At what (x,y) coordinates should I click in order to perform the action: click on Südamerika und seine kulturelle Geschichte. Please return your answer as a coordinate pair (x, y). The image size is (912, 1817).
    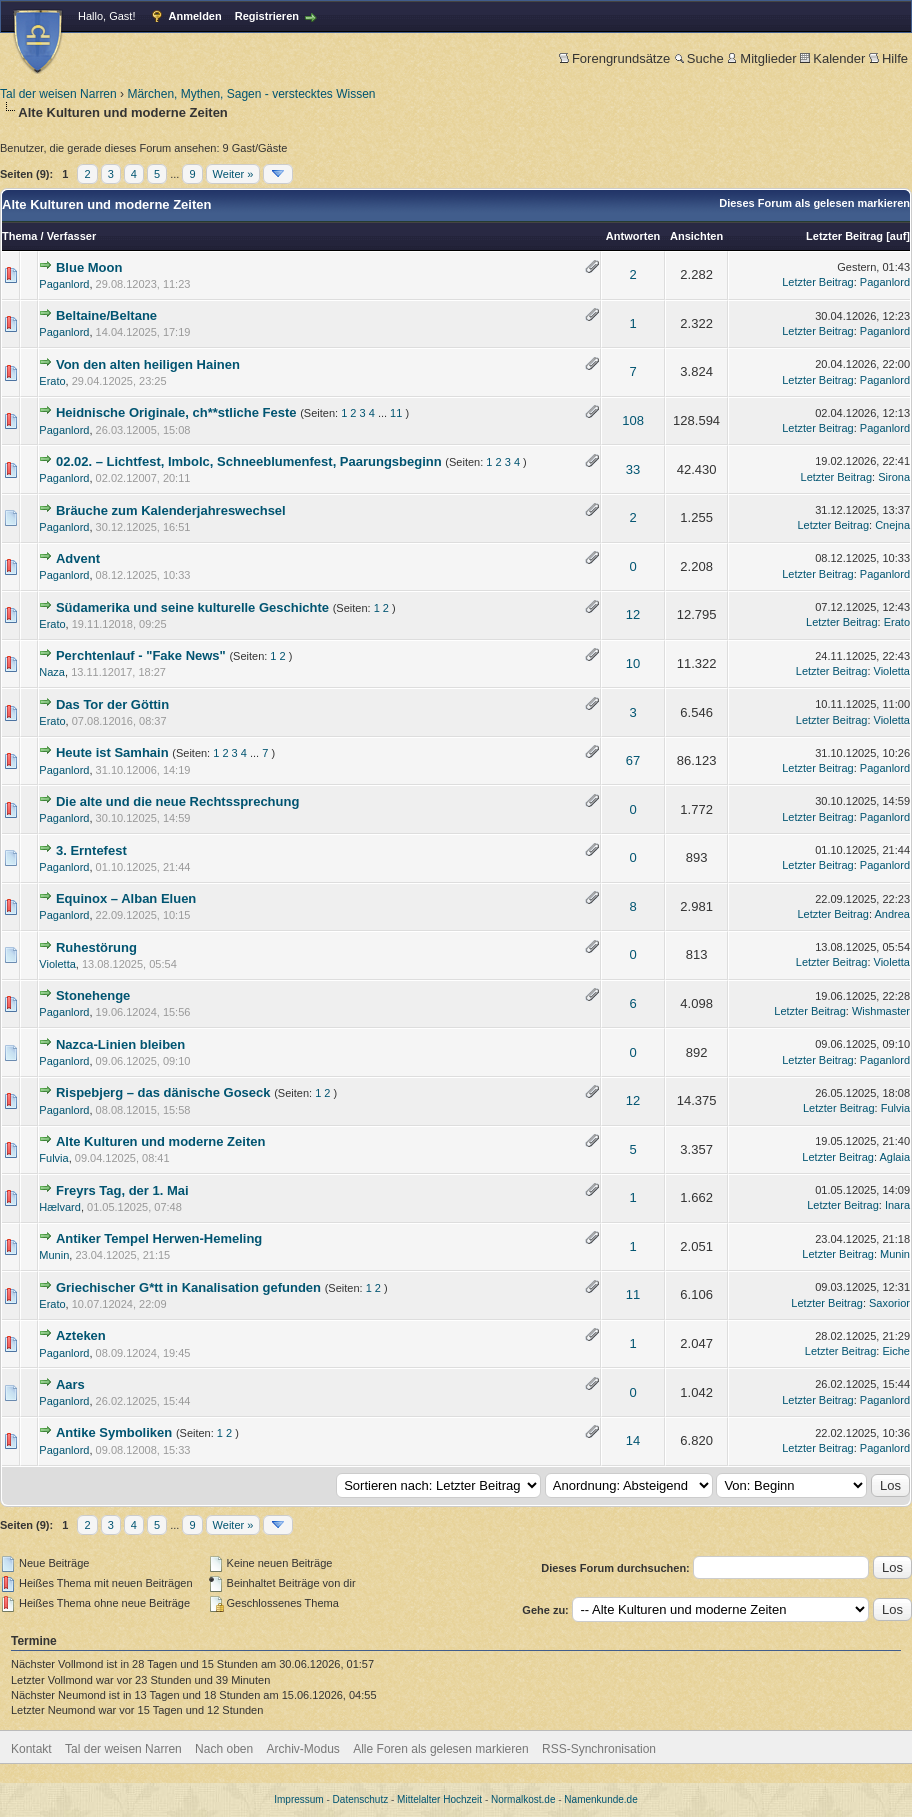
    Looking at the image, I should click on (192, 607).